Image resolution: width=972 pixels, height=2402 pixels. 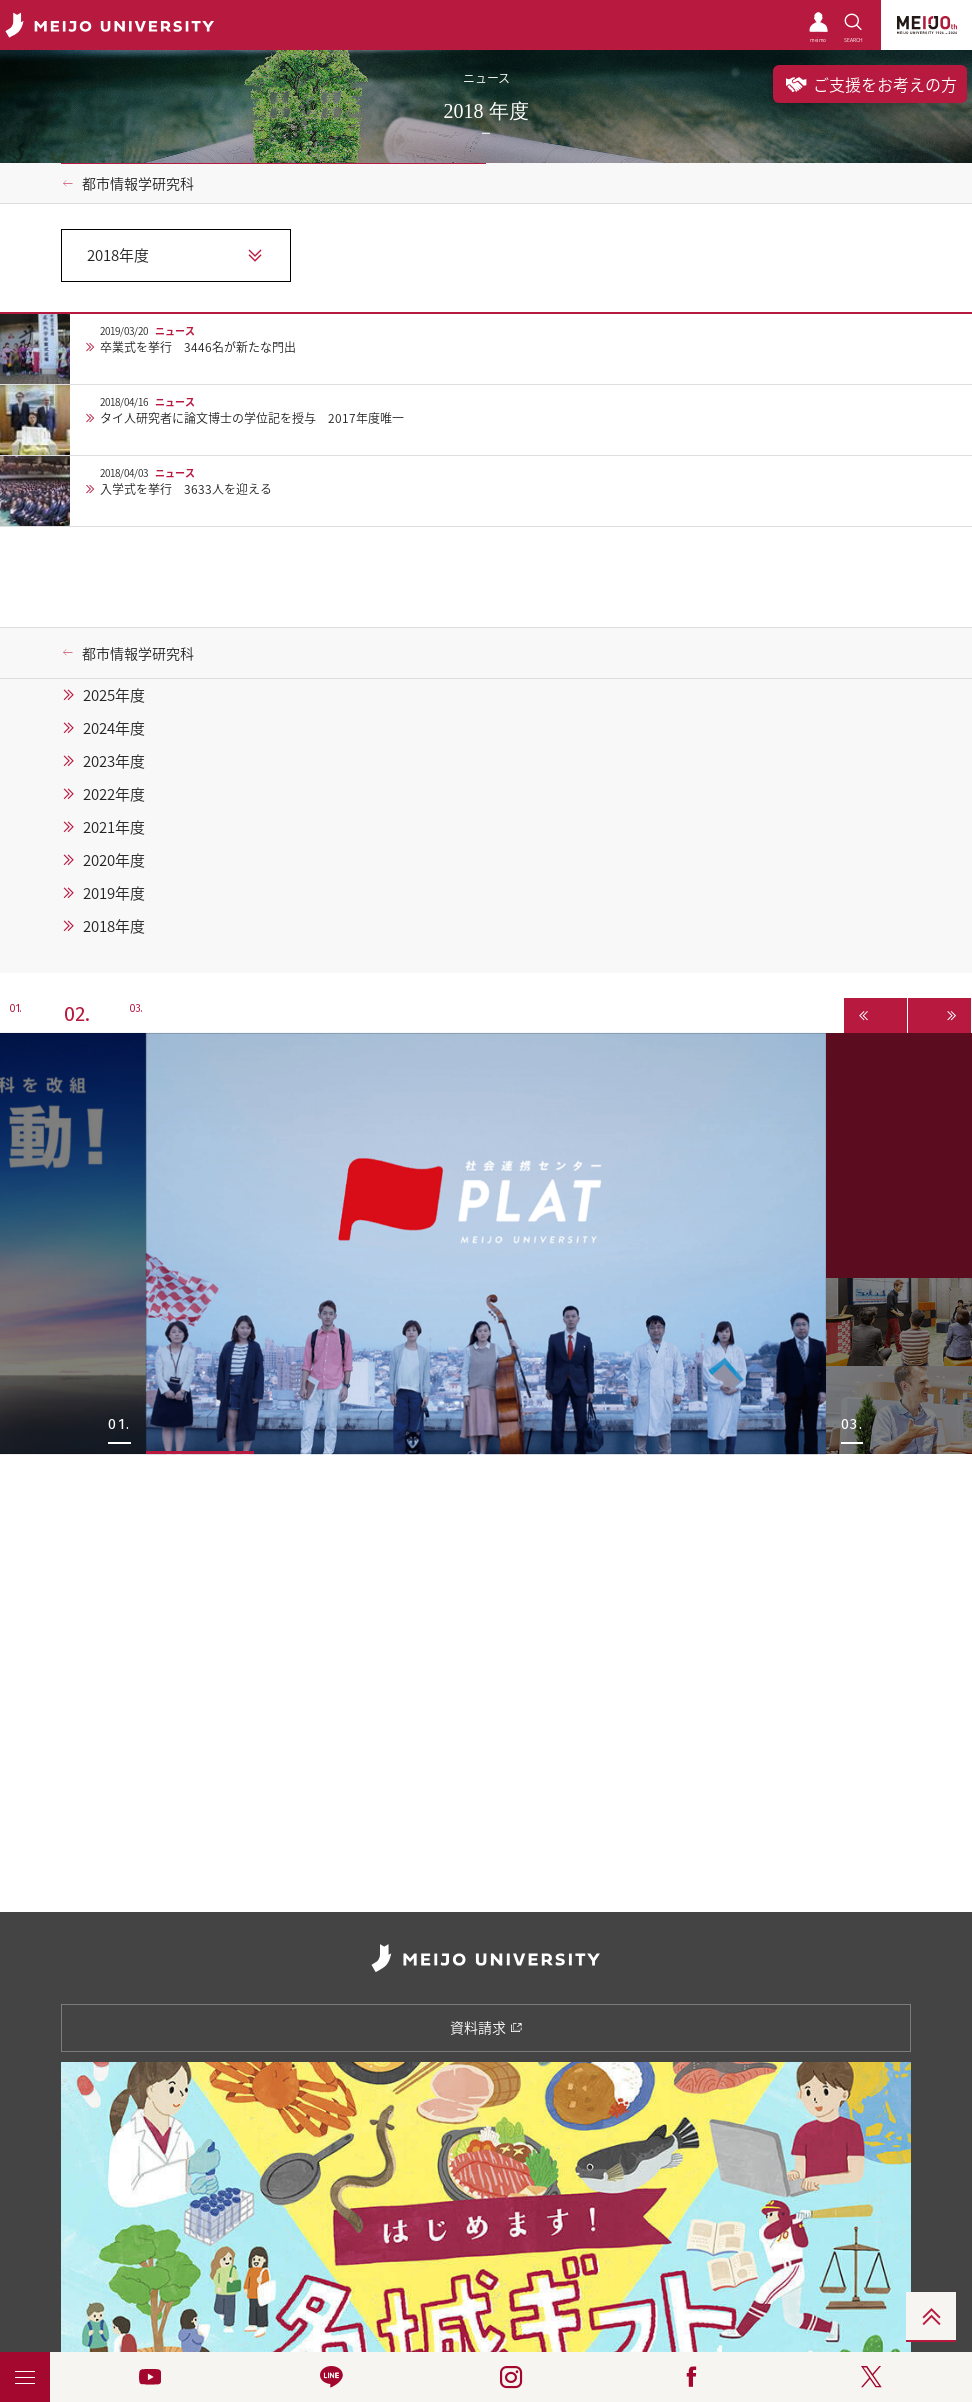 What do you see at coordinates (114, 728) in the screenshot?
I see `2024年度` at bounding box center [114, 728].